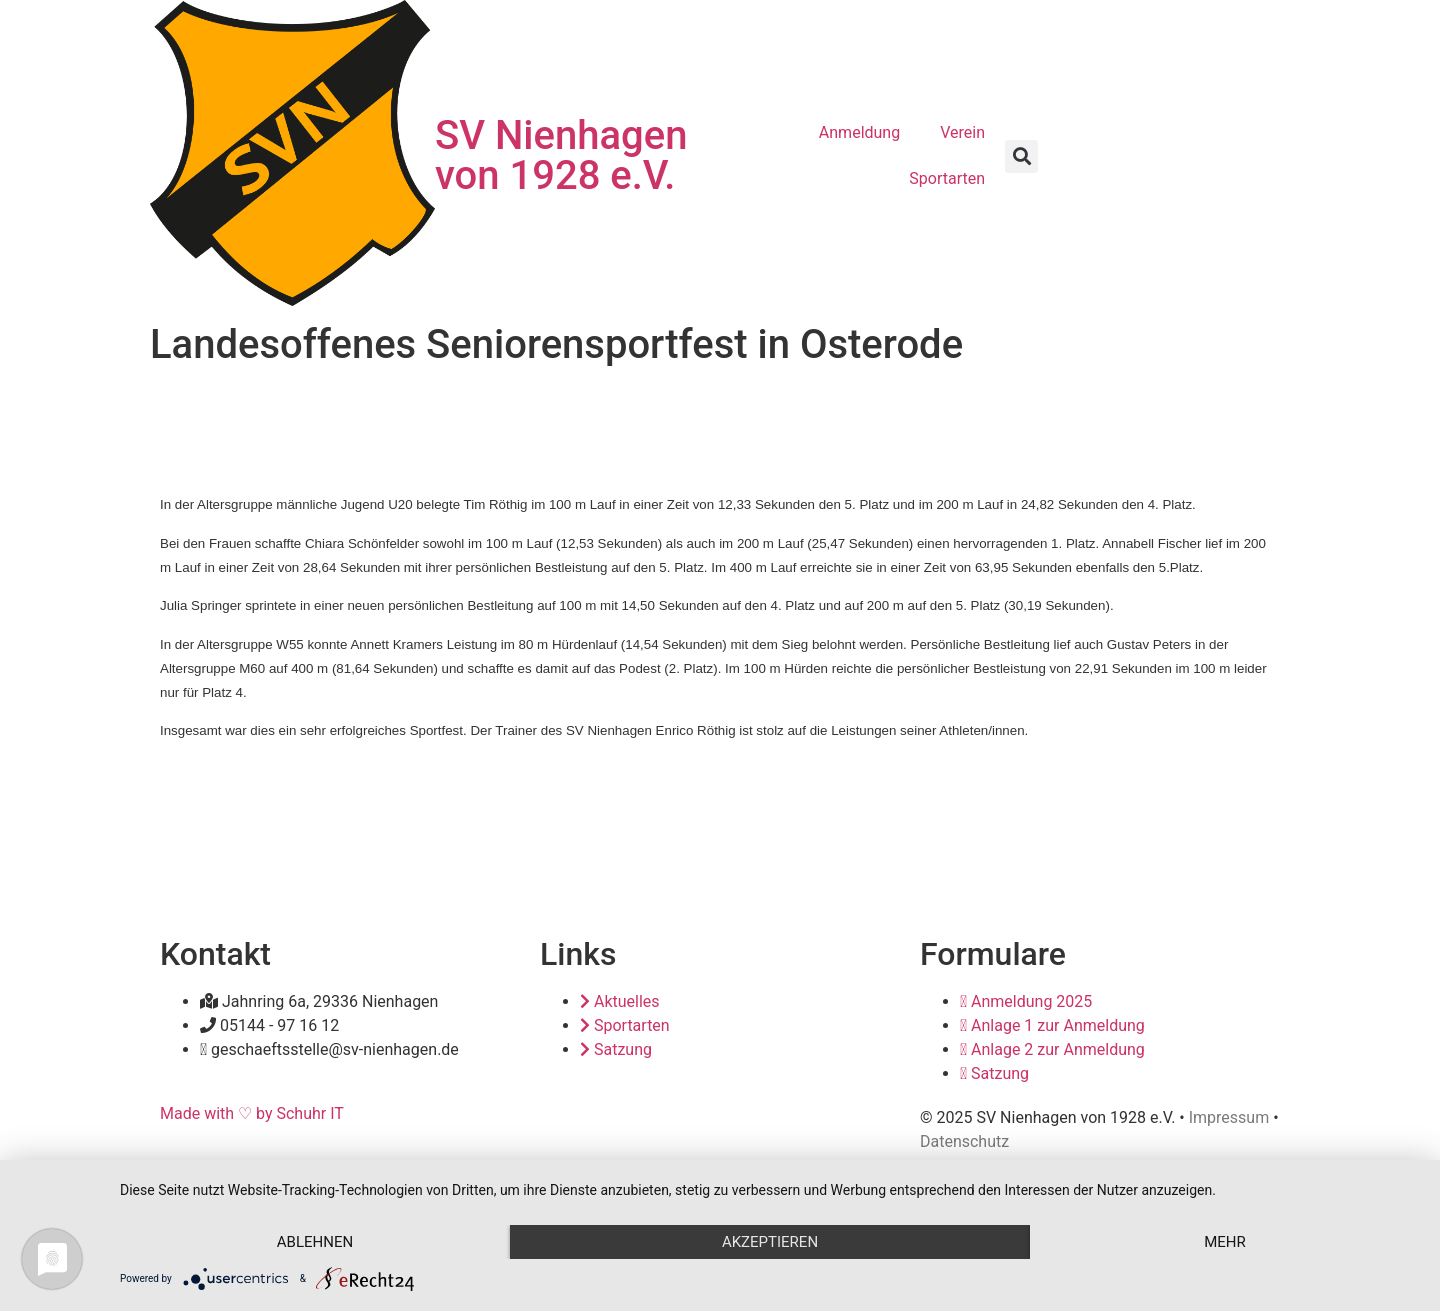  Describe the element at coordinates (252, 1113) in the screenshot. I see `Made with ♡ by Schuhr IT` at that location.